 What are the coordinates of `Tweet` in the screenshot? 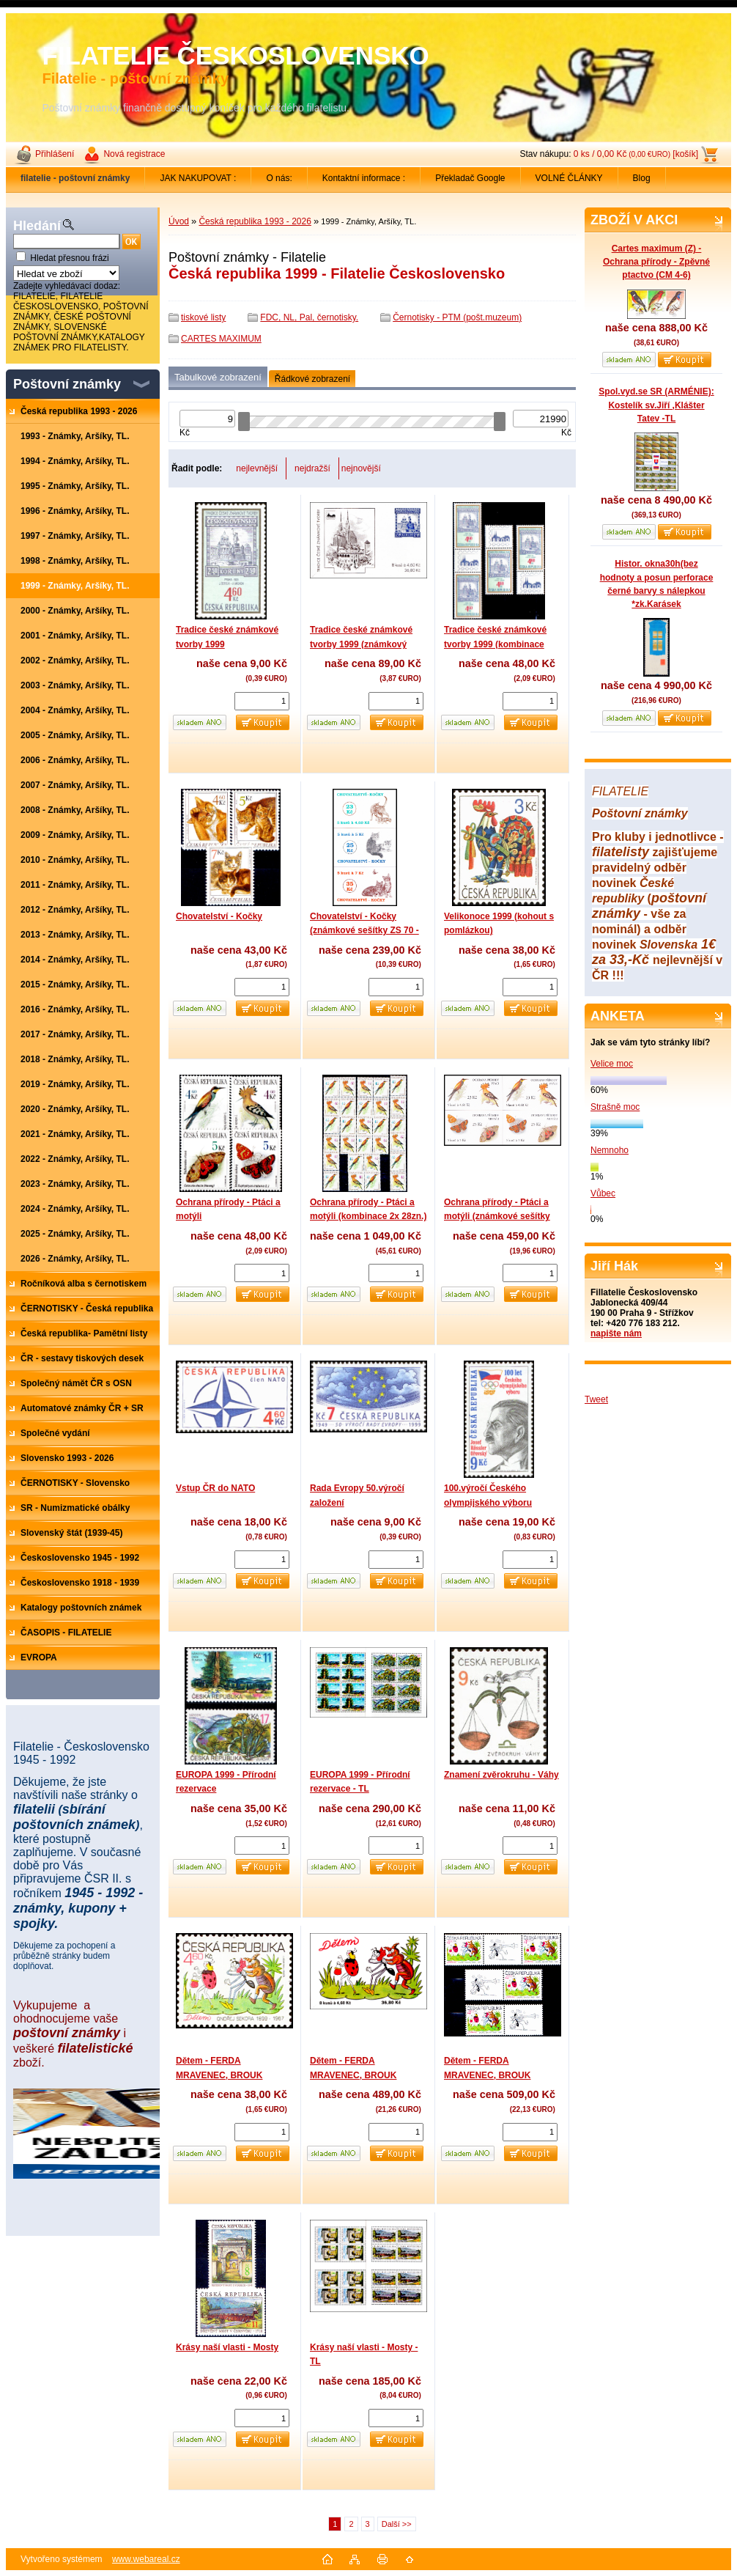 It's located at (596, 1399).